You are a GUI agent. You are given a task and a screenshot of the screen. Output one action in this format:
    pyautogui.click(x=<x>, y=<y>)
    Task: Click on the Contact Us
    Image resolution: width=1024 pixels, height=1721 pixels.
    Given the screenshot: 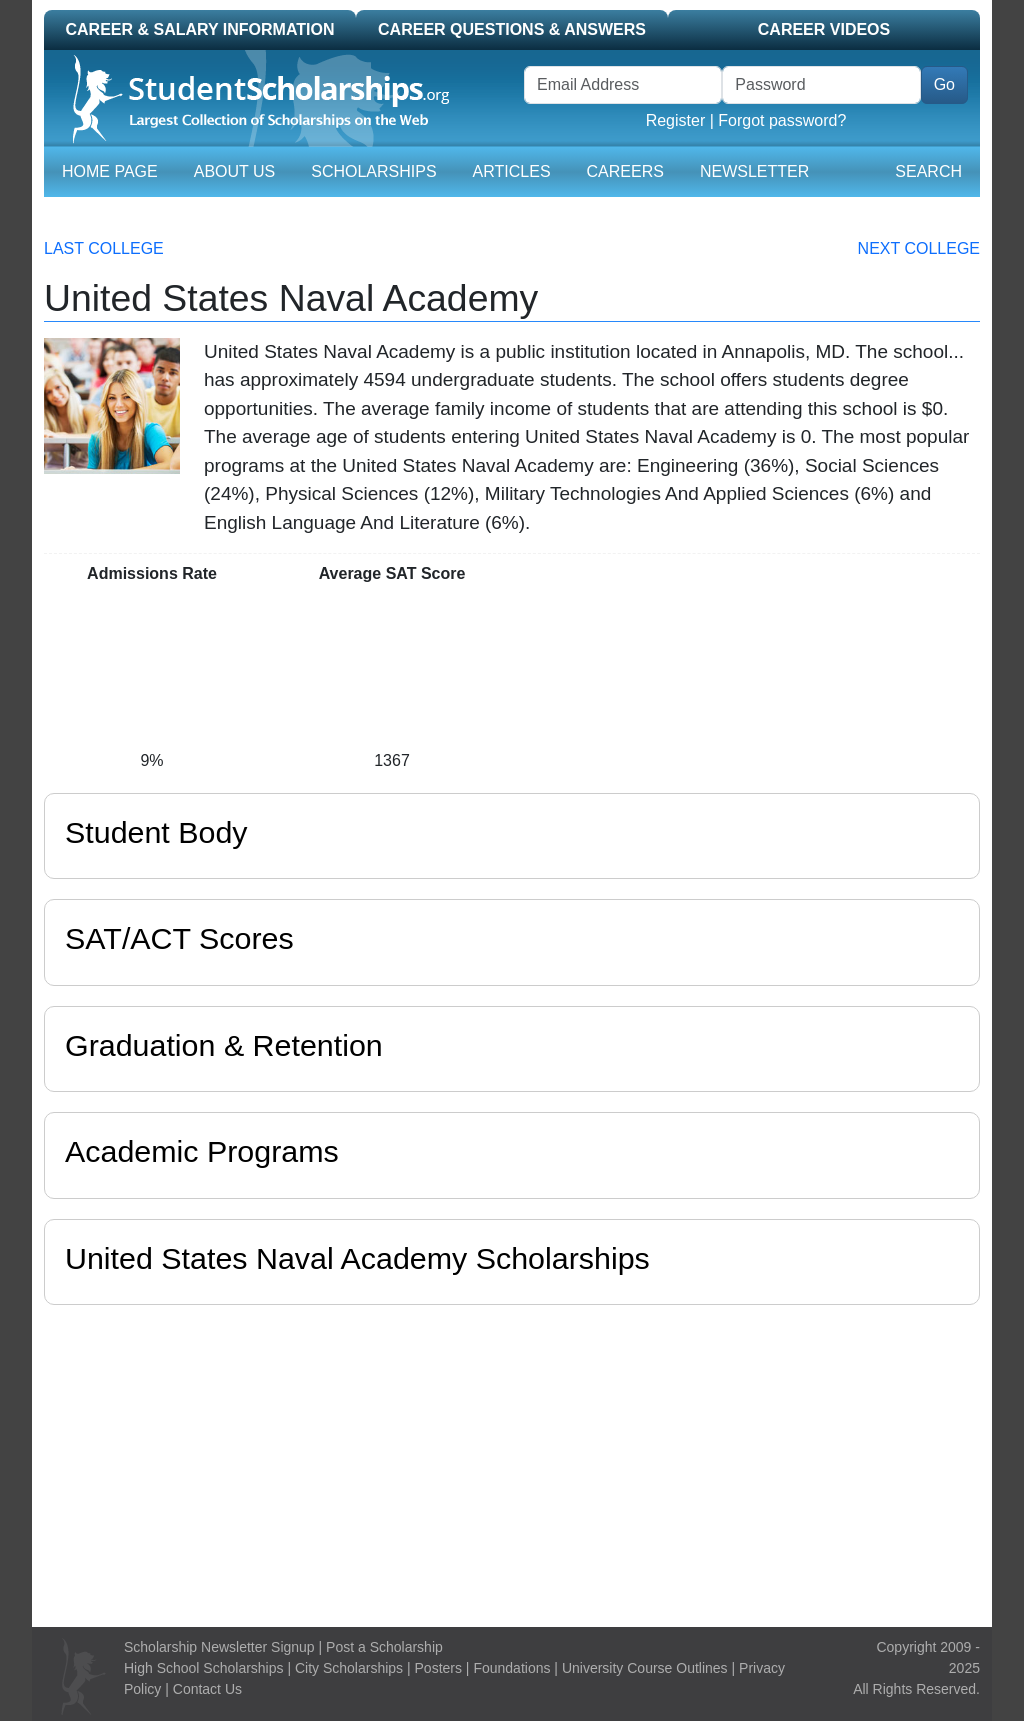 What is the action you would take?
    pyautogui.click(x=207, y=1689)
    